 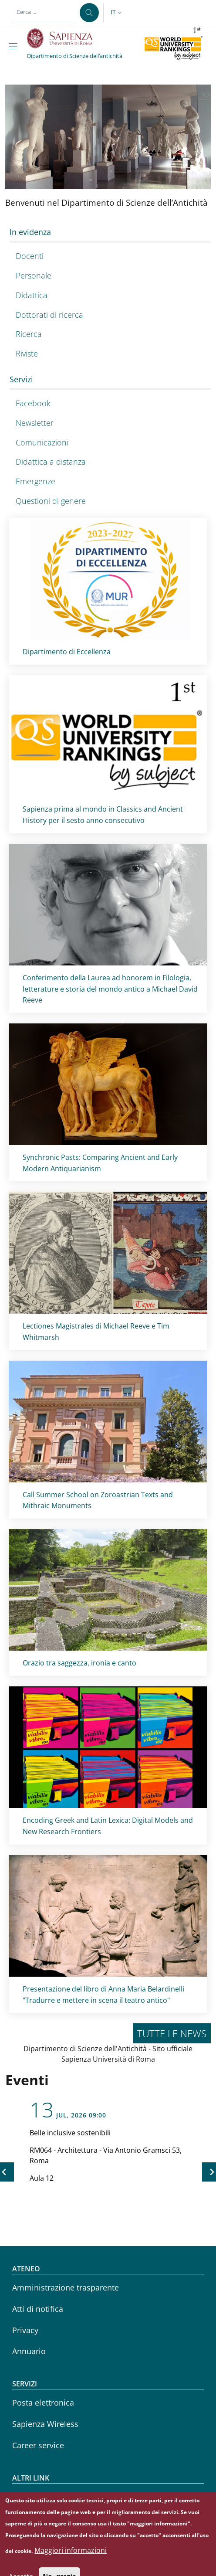 What do you see at coordinates (108, 403) in the screenshot?
I see `[Facebook - External link - Nuova finestra]` at bounding box center [108, 403].